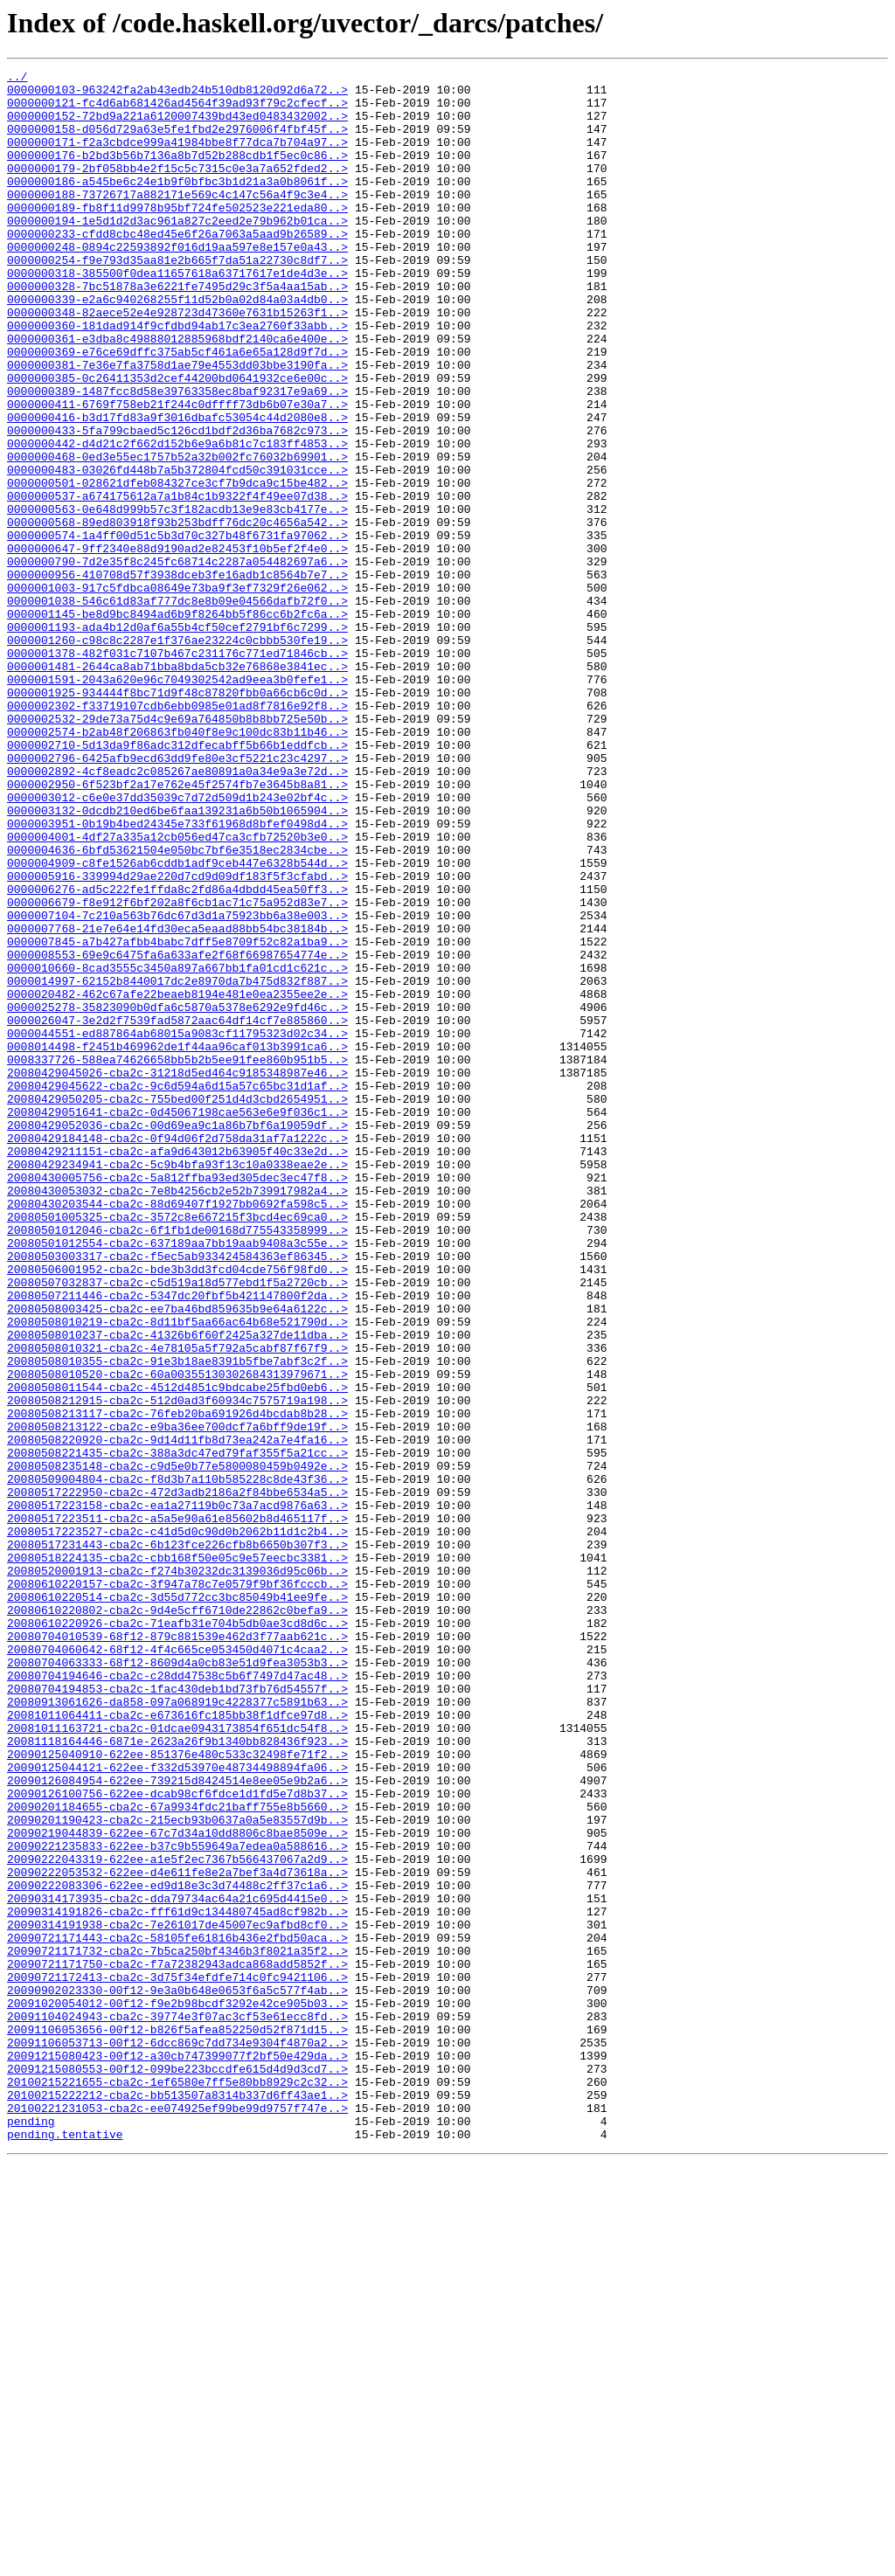 The width and height of the screenshot is (895, 2576). Describe the element at coordinates (177, 1793) in the screenshot. I see `20080517223158-cba2c-ea1a27119b0c73a7acd9876a63..>` at that location.